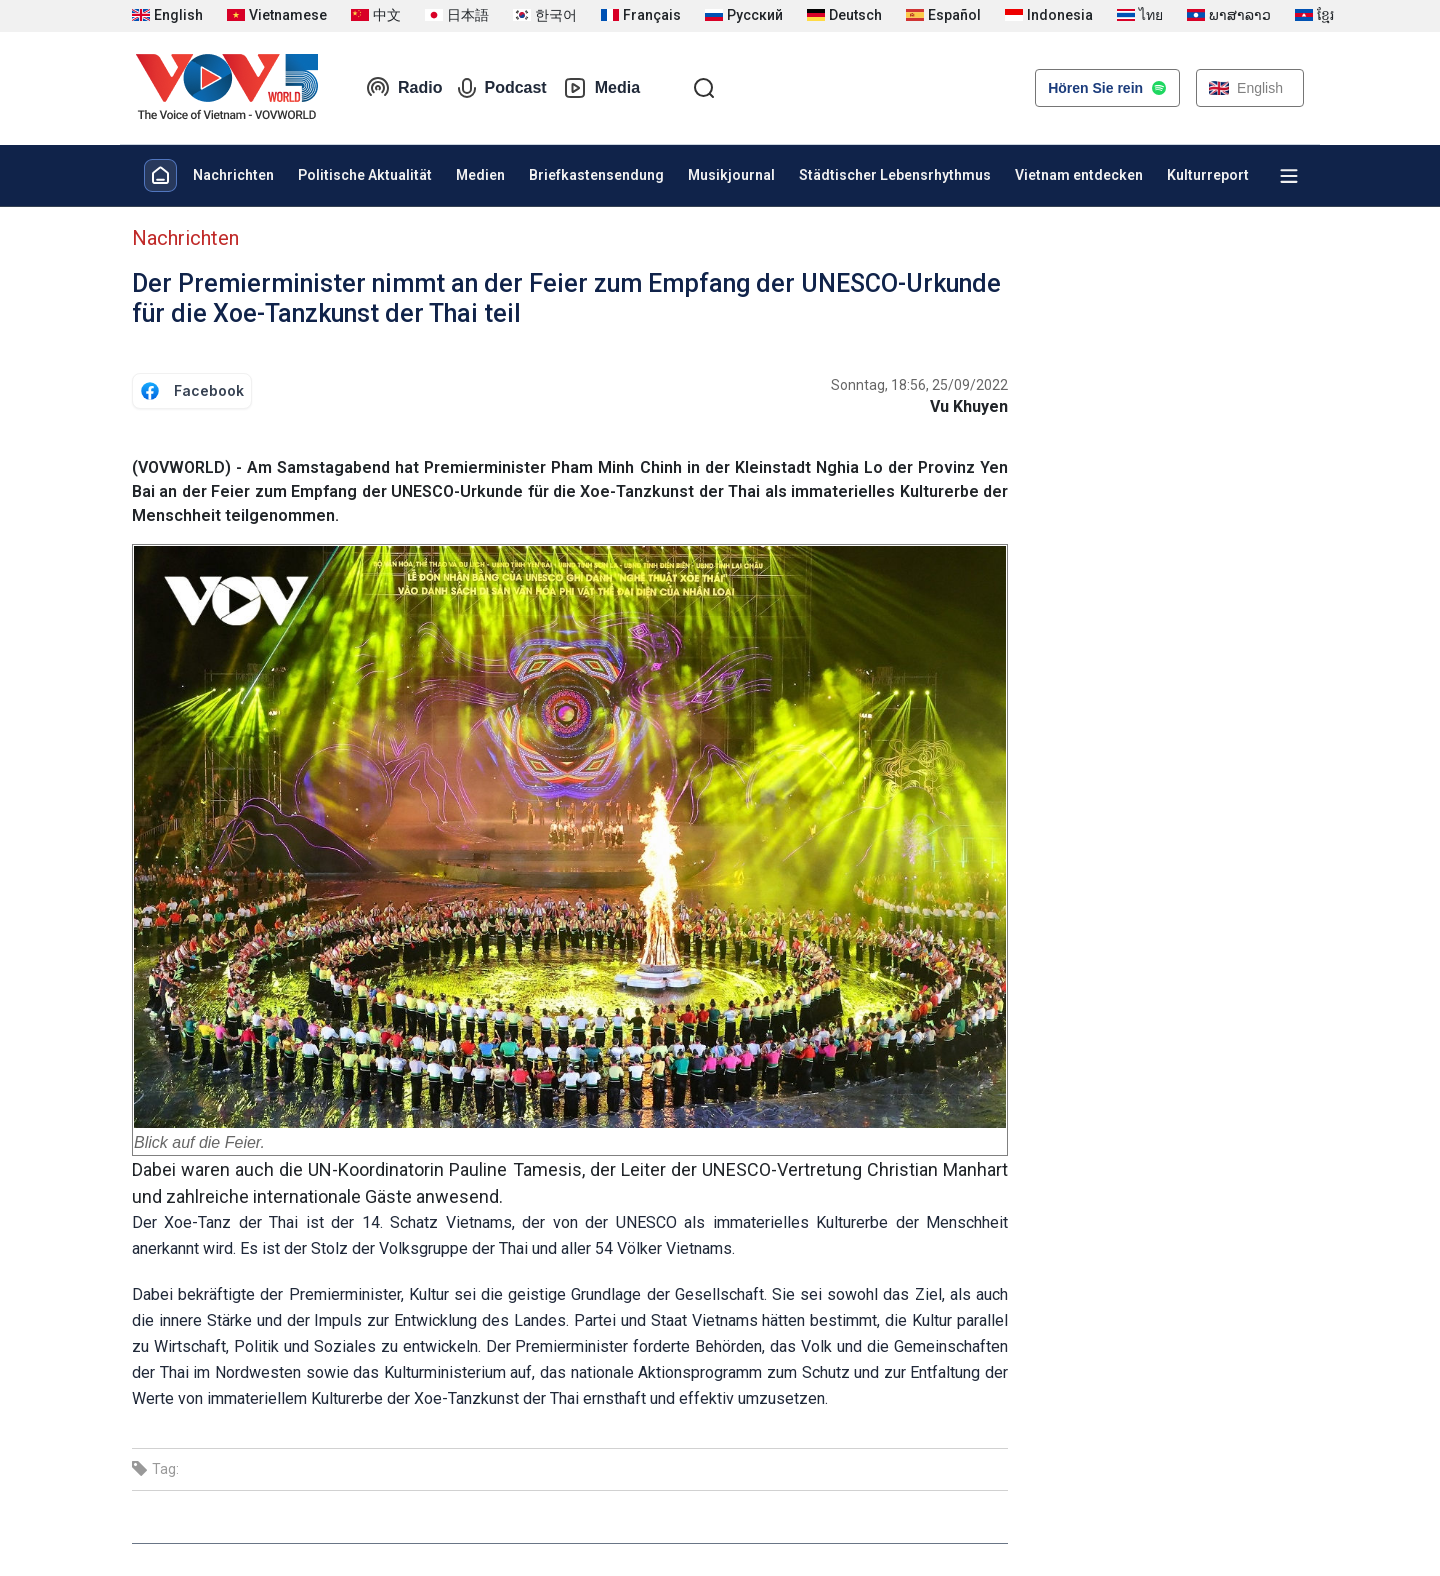 Image resolution: width=1440 pixels, height=1576 pixels. What do you see at coordinates (365, 175) in the screenshot?
I see `Politische Aktualität` at bounding box center [365, 175].